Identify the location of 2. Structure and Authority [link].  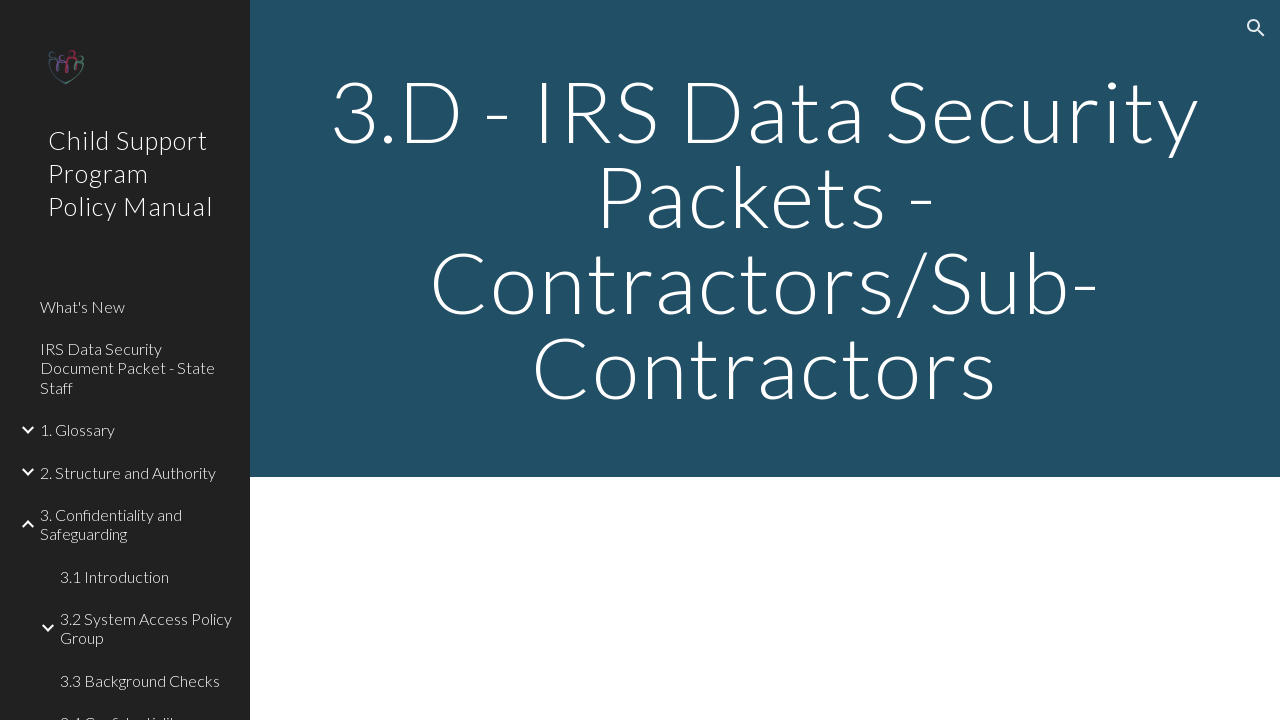
(128, 472).